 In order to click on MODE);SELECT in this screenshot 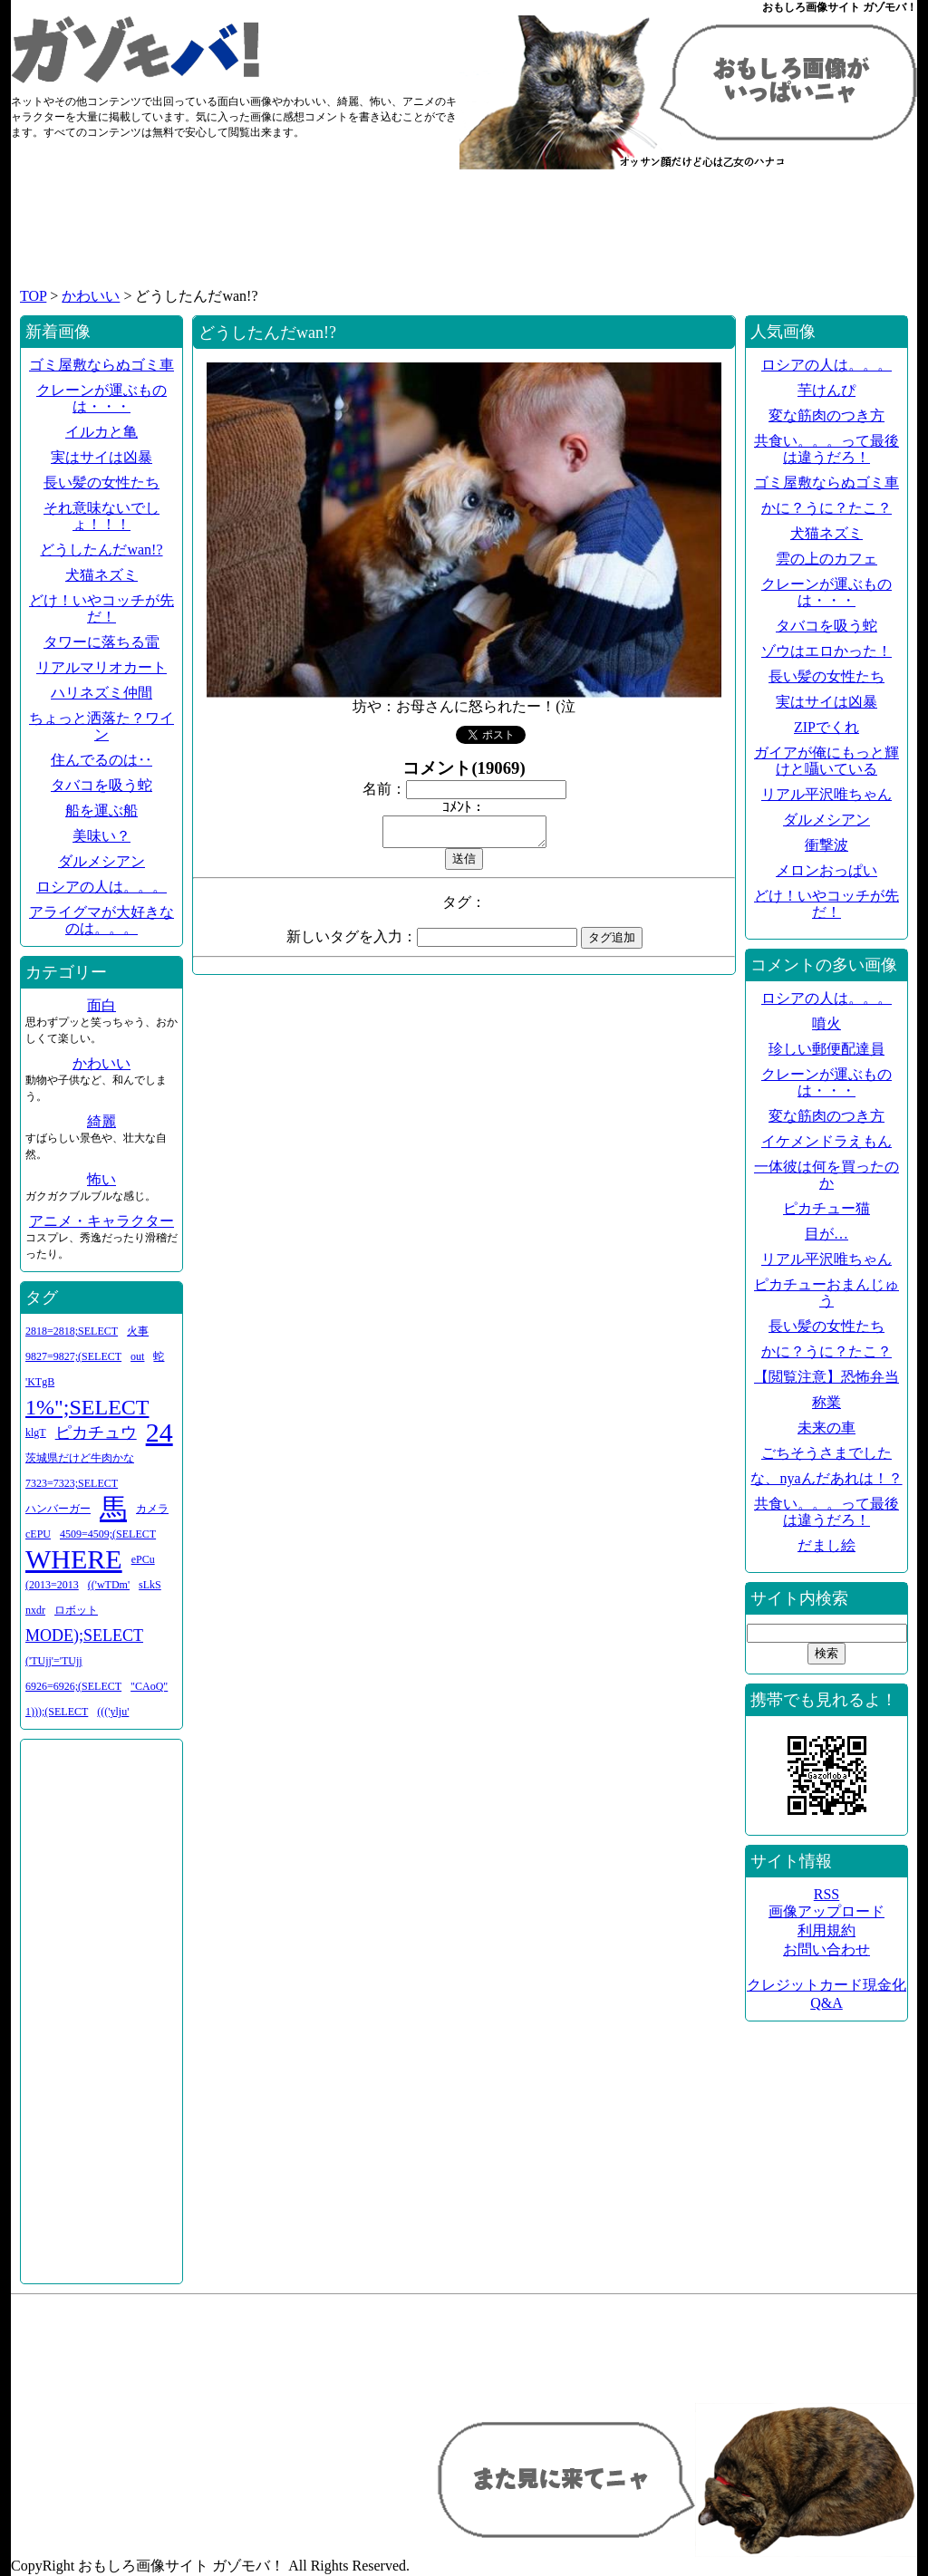, I will do `click(84, 1635)`.